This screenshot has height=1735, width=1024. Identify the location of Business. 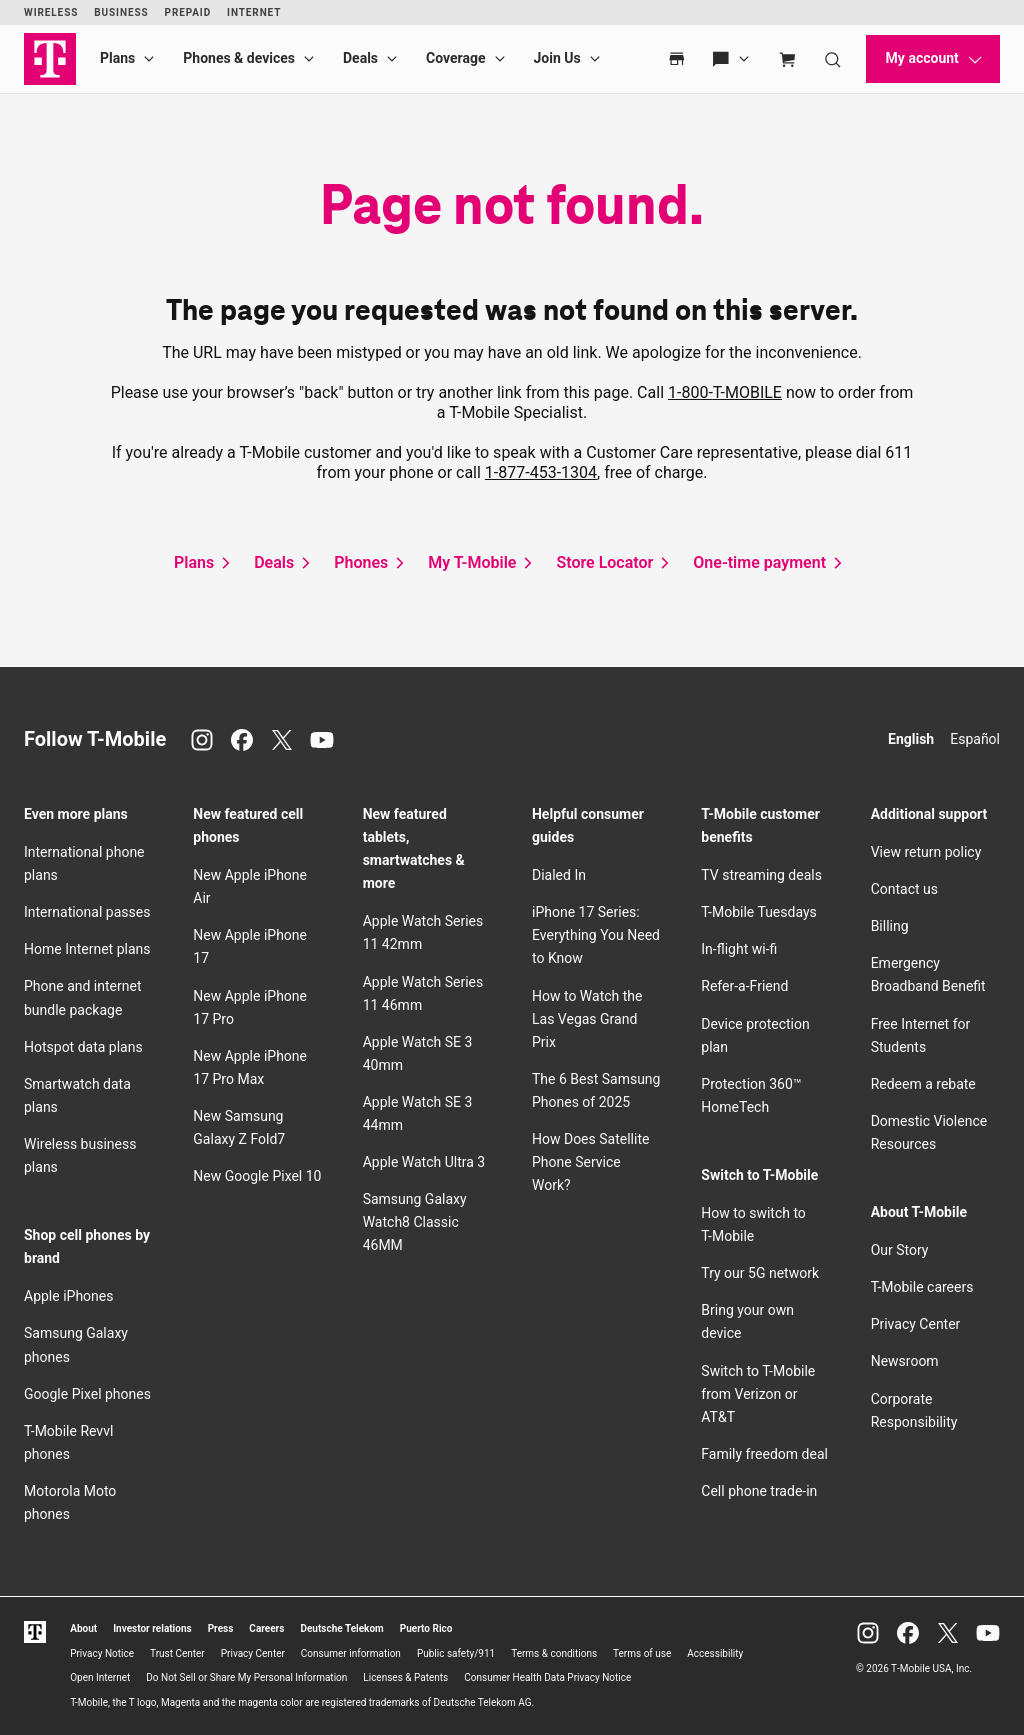
(121, 12).